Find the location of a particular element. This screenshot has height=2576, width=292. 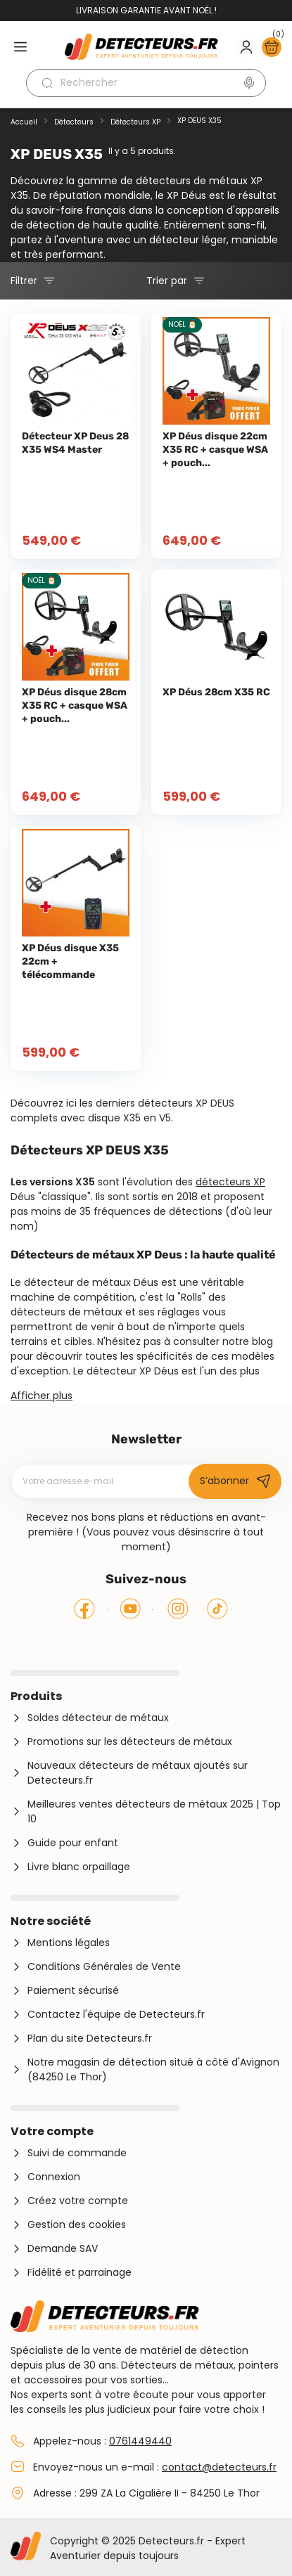

contact@detecteurs.fr is located at coordinates (219, 2467).